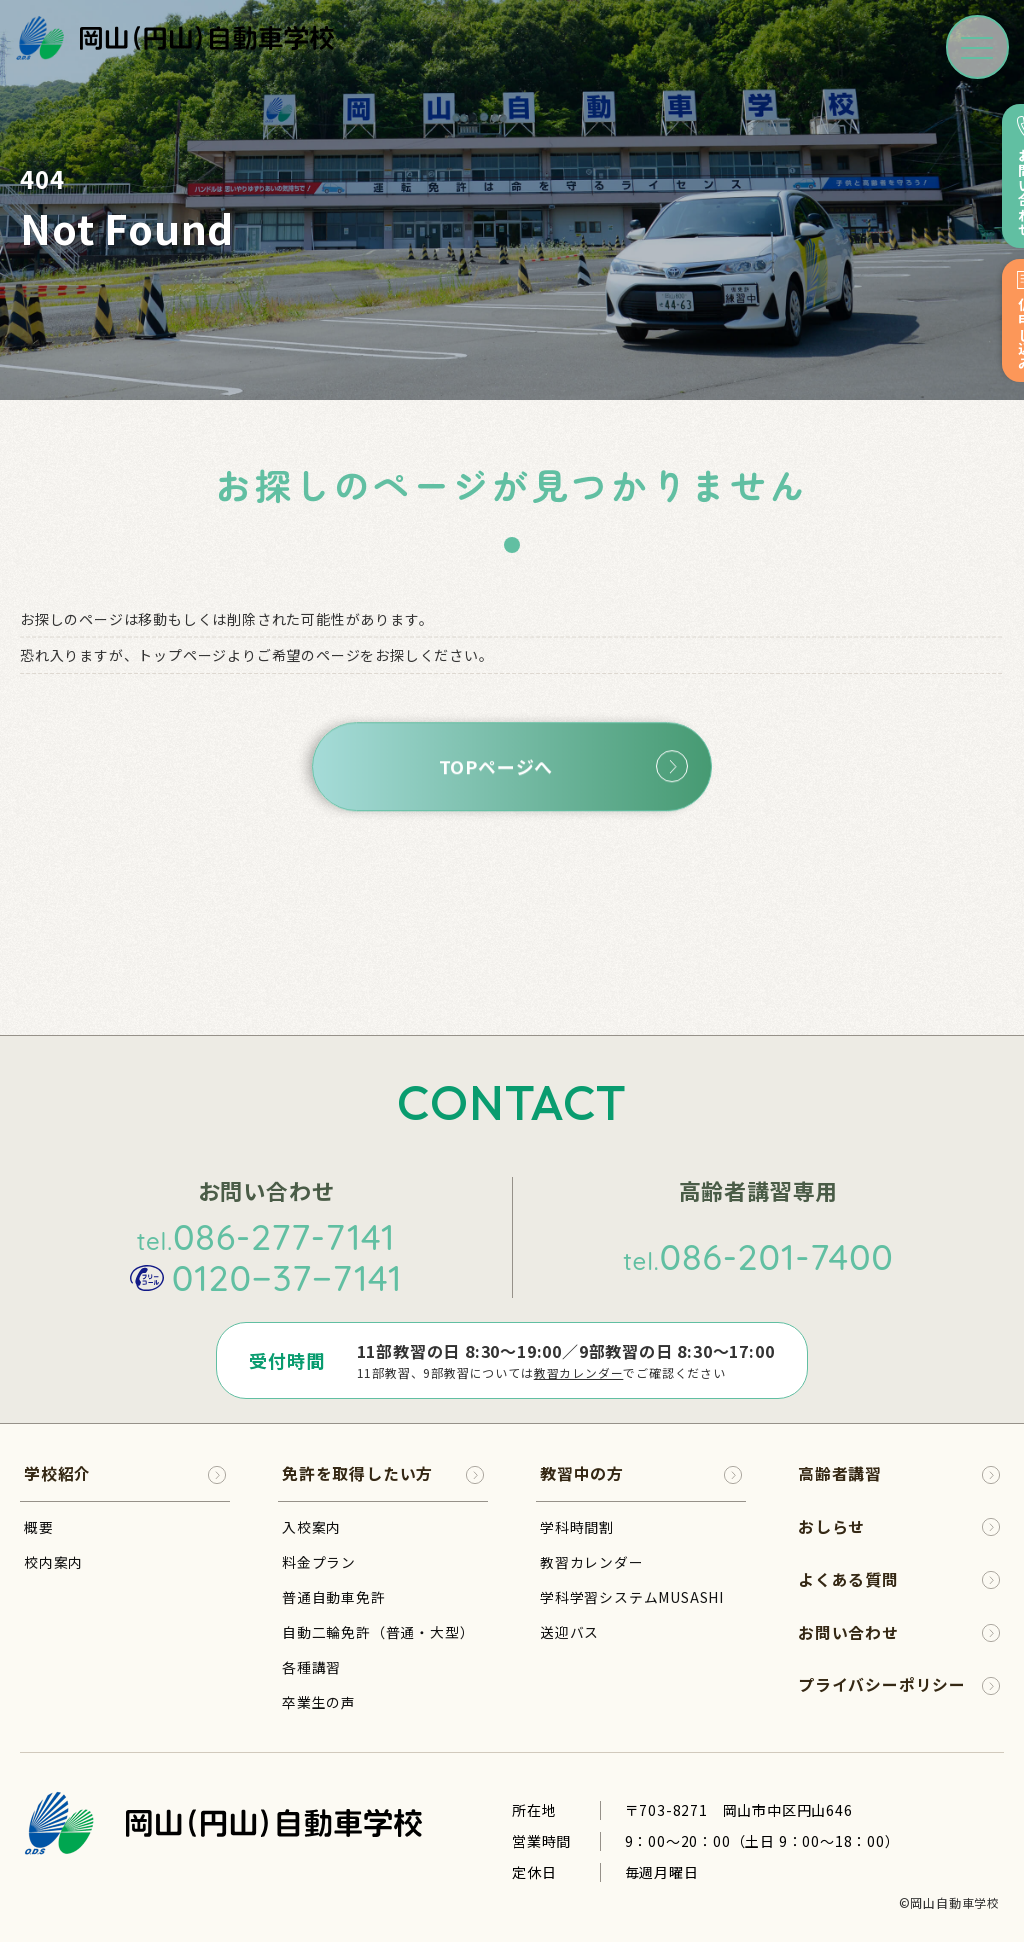 The image size is (1024, 1942). What do you see at coordinates (311, 1526) in the screenshot?
I see `入校案内` at bounding box center [311, 1526].